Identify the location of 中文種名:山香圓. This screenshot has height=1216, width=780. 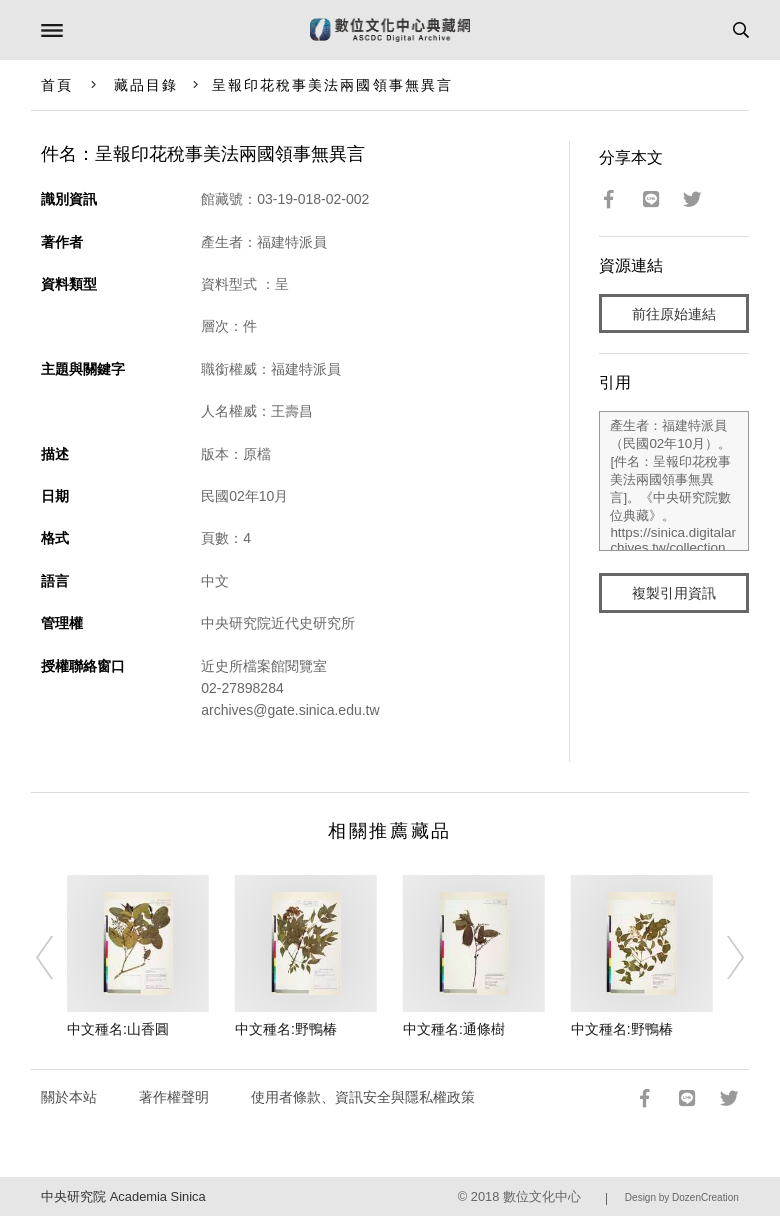
(118, 1029).